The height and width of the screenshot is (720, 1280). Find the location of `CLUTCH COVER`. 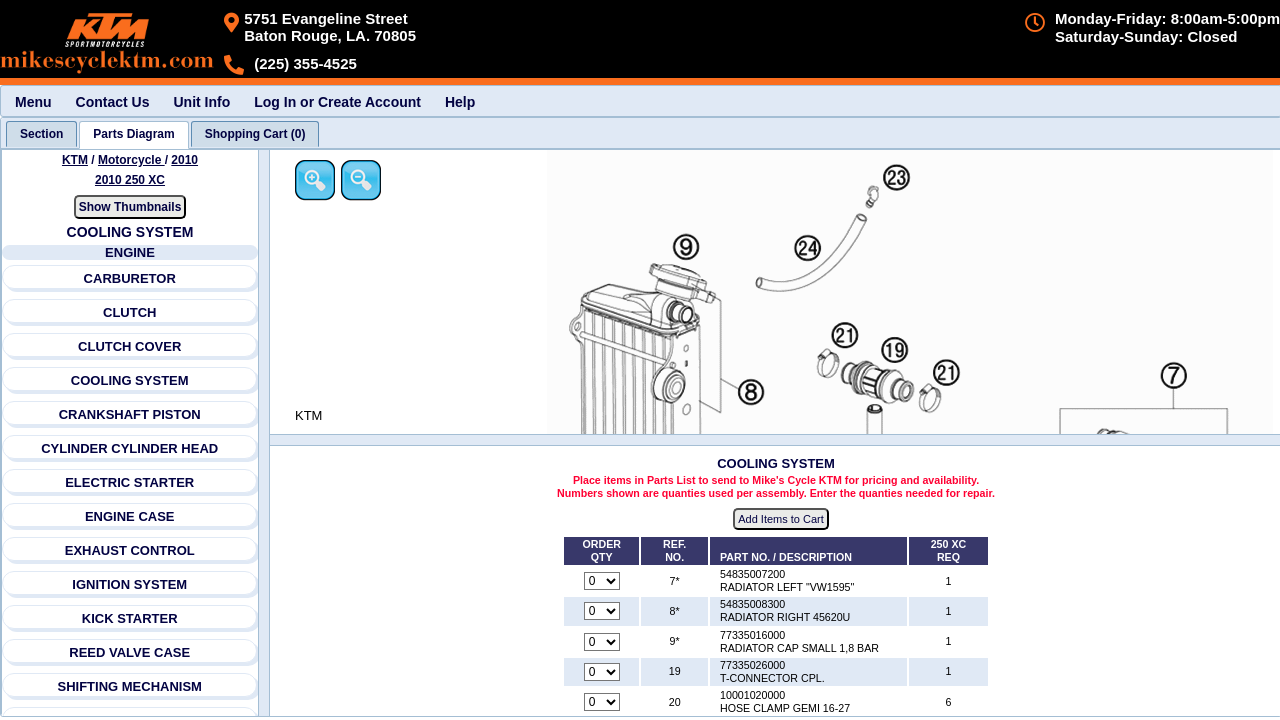

CLUTCH COVER is located at coordinates (129, 346).